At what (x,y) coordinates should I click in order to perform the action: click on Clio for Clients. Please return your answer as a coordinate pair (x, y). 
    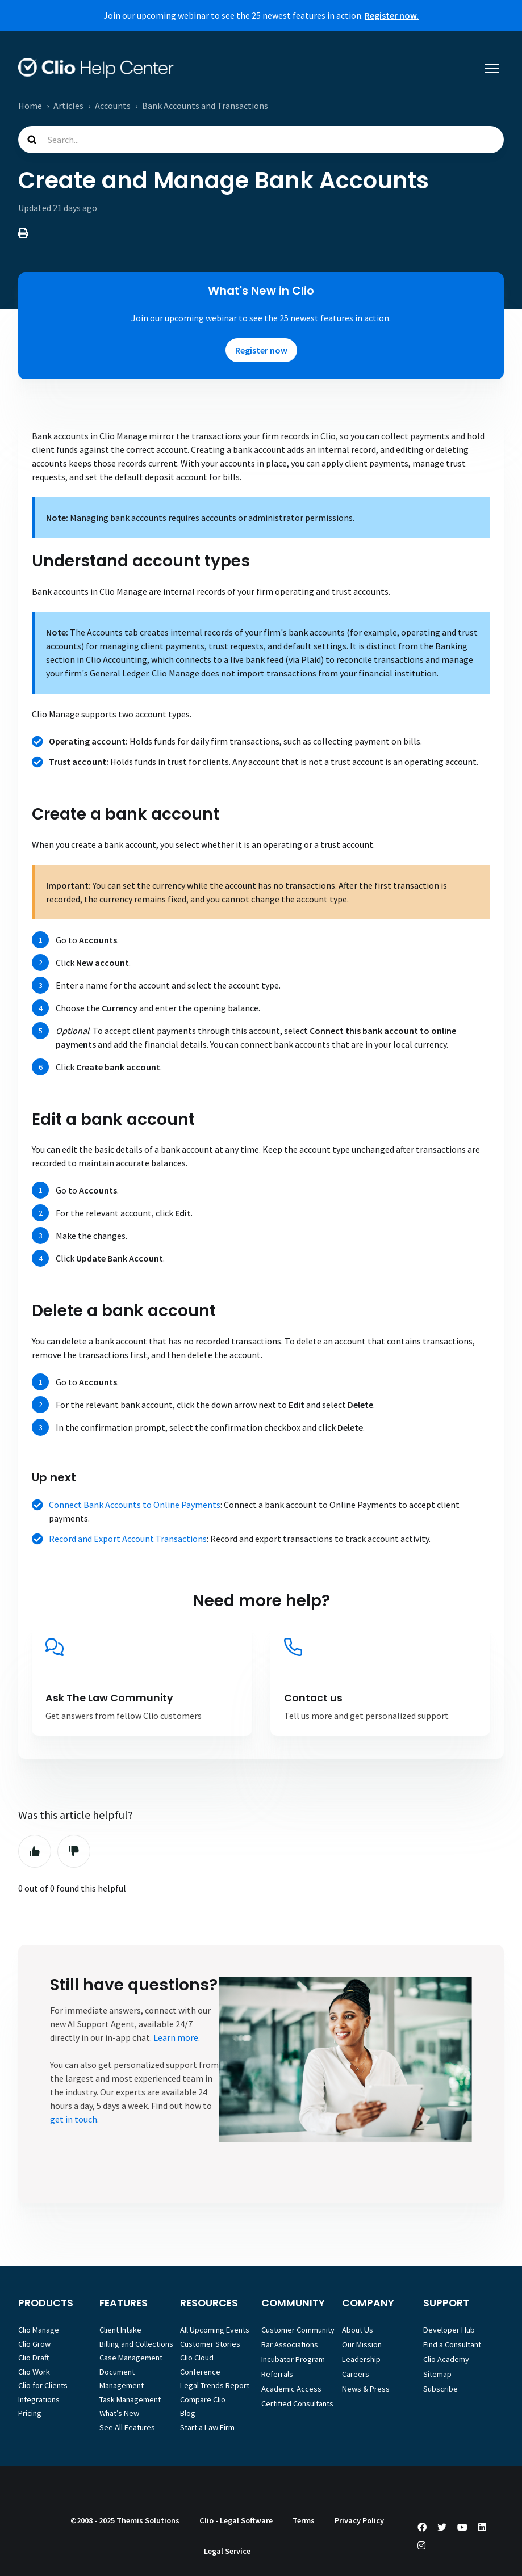
    Looking at the image, I should click on (43, 2385).